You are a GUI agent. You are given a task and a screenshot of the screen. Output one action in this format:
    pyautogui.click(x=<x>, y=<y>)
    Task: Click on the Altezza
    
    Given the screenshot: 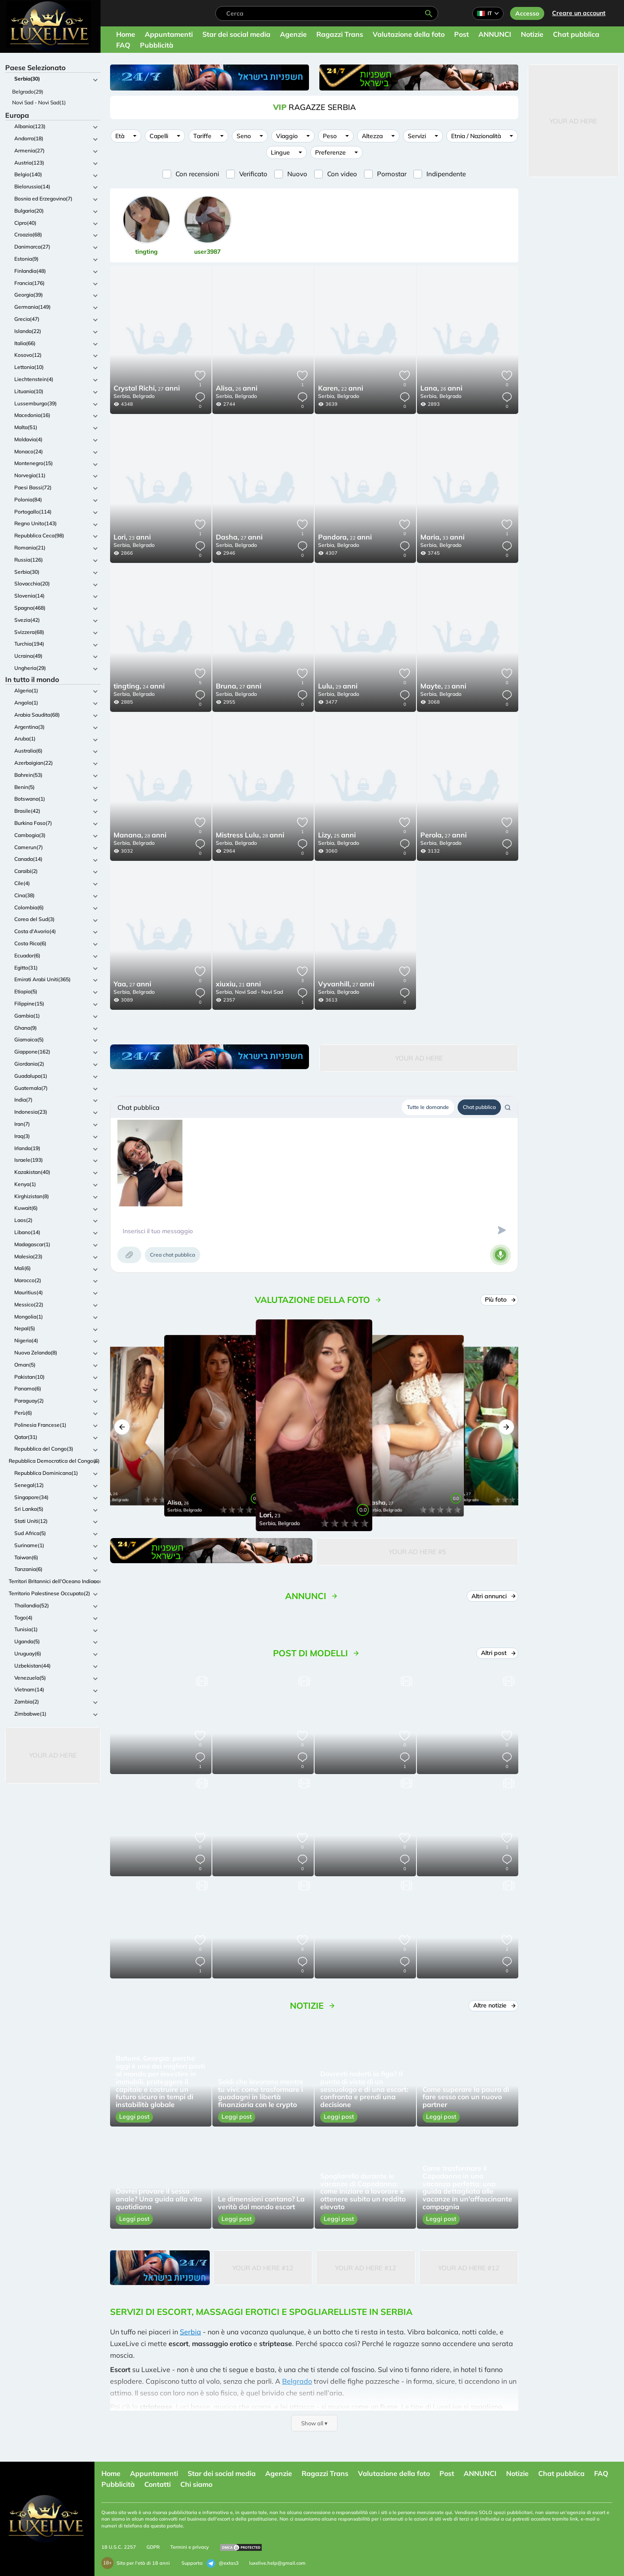 What is the action you would take?
    pyautogui.click(x=372, y=136)
    